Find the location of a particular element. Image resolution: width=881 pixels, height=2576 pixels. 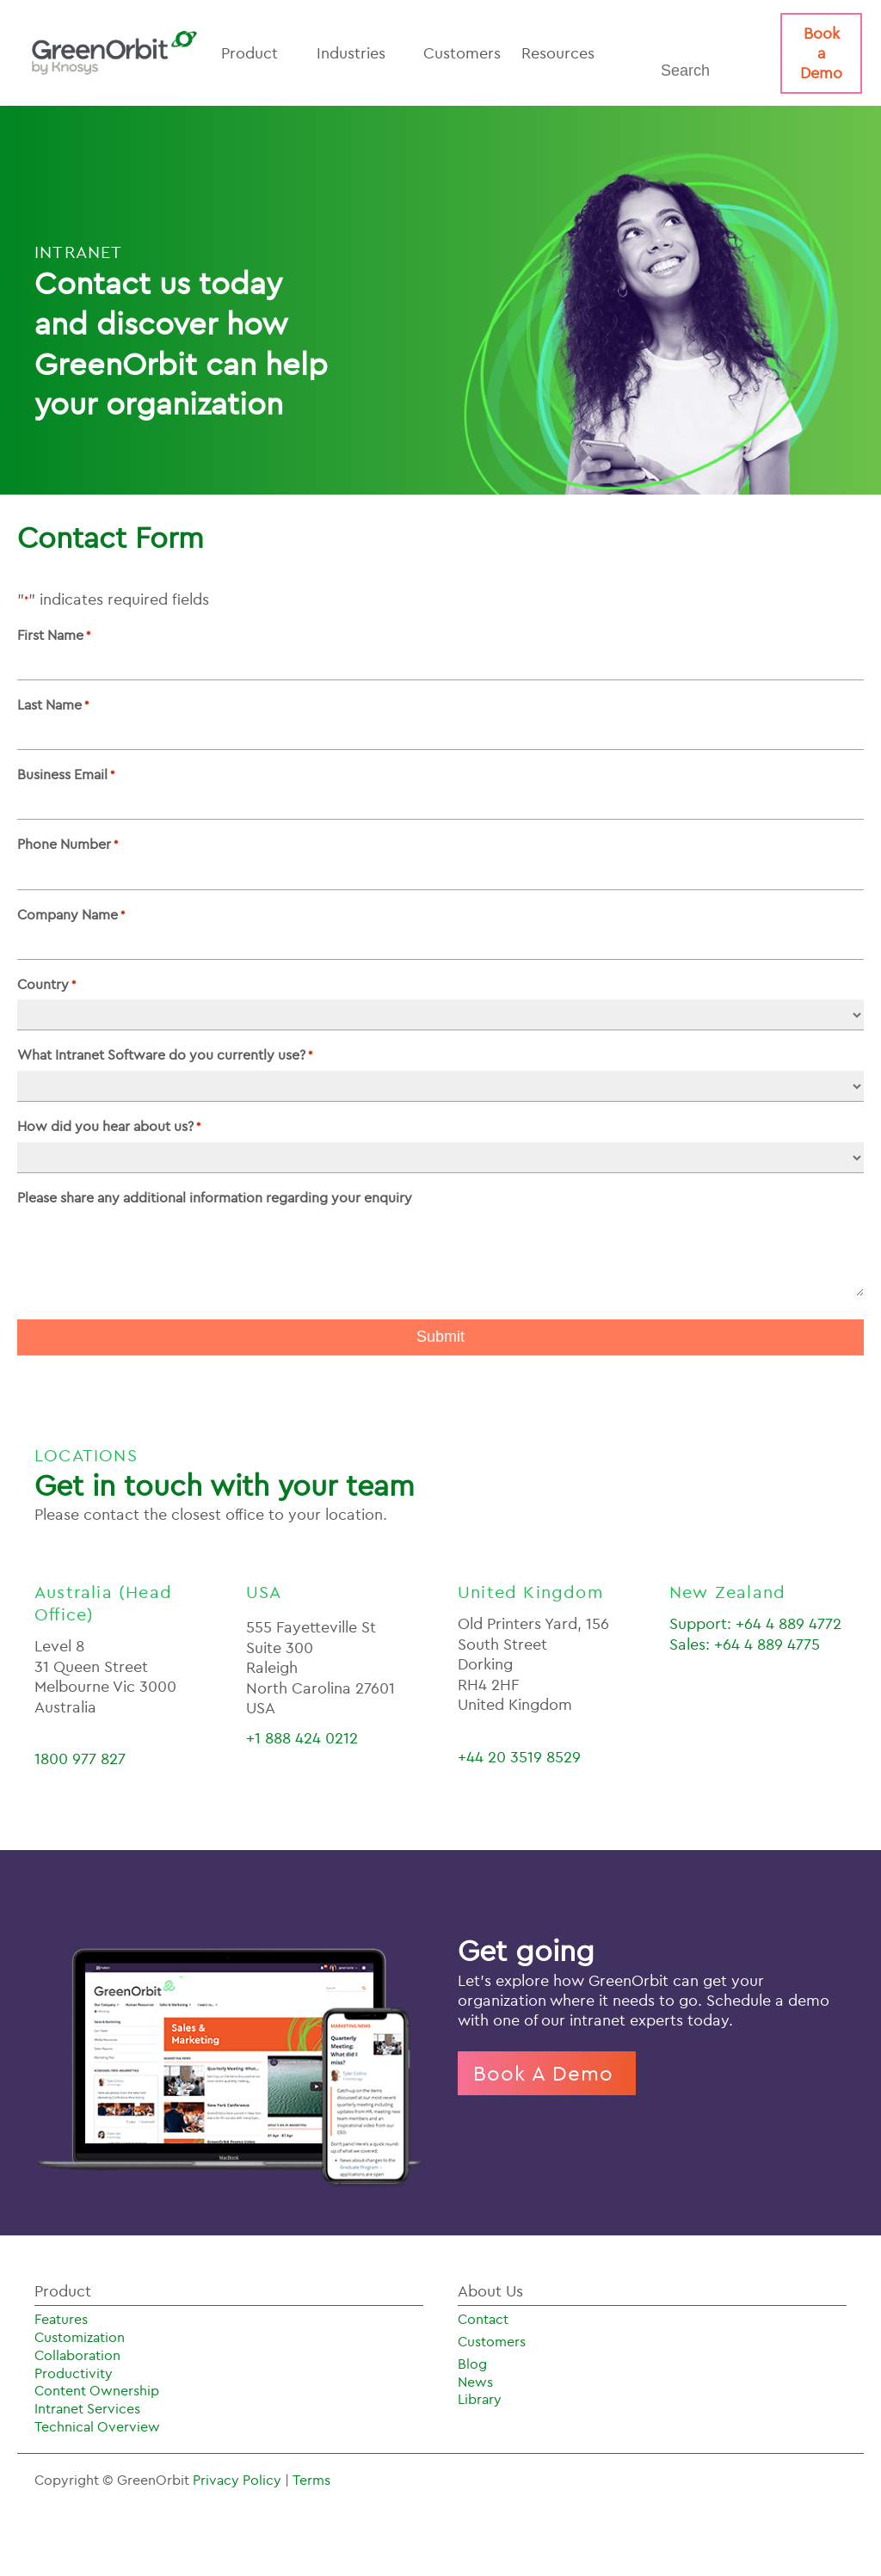

Support: +64 4 889 4772Sales: +64 4 889 4775 is located at coordinates (755, 1633).